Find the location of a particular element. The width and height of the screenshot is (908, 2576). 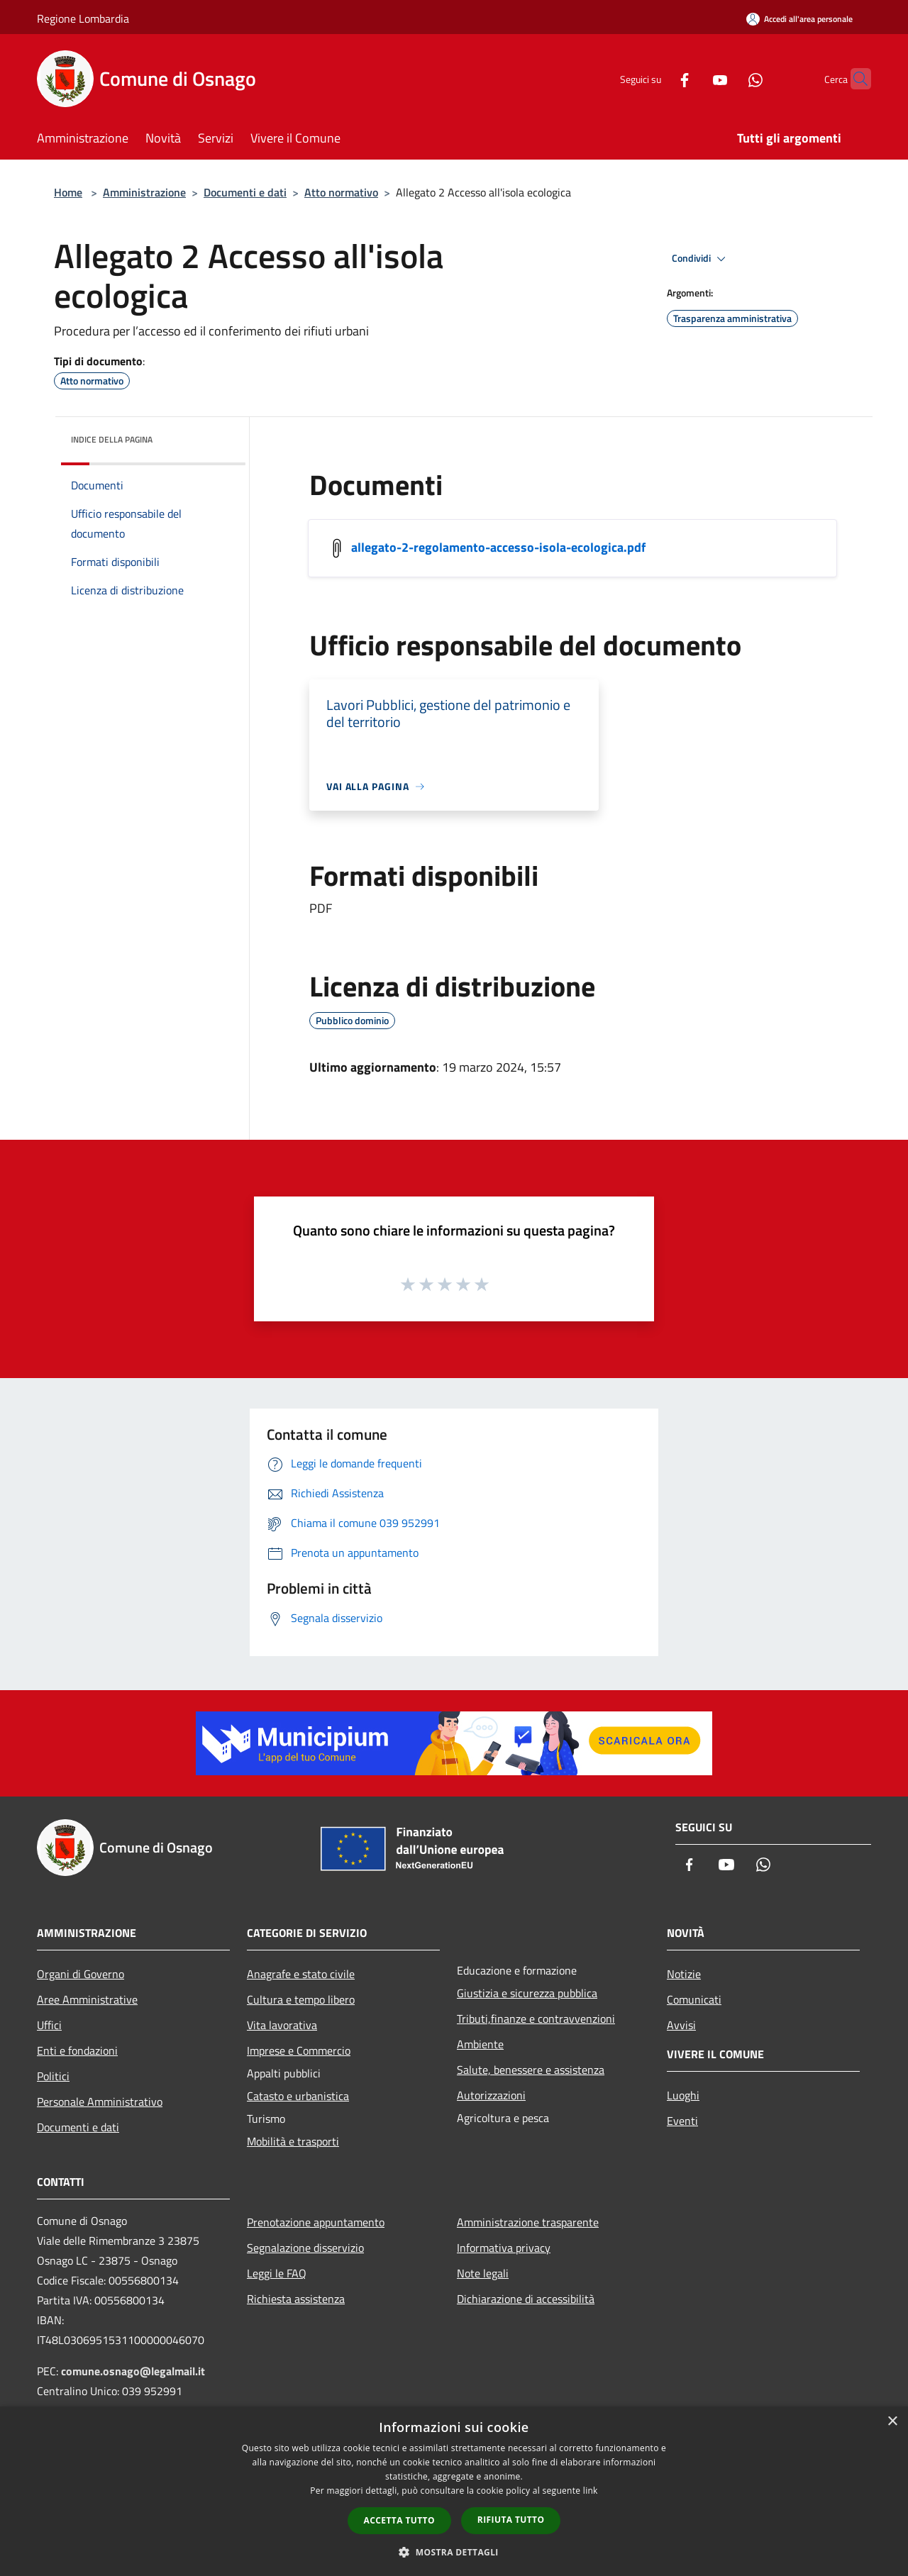

Anagrafe e stato civile is located at coordinates (301, 1973).